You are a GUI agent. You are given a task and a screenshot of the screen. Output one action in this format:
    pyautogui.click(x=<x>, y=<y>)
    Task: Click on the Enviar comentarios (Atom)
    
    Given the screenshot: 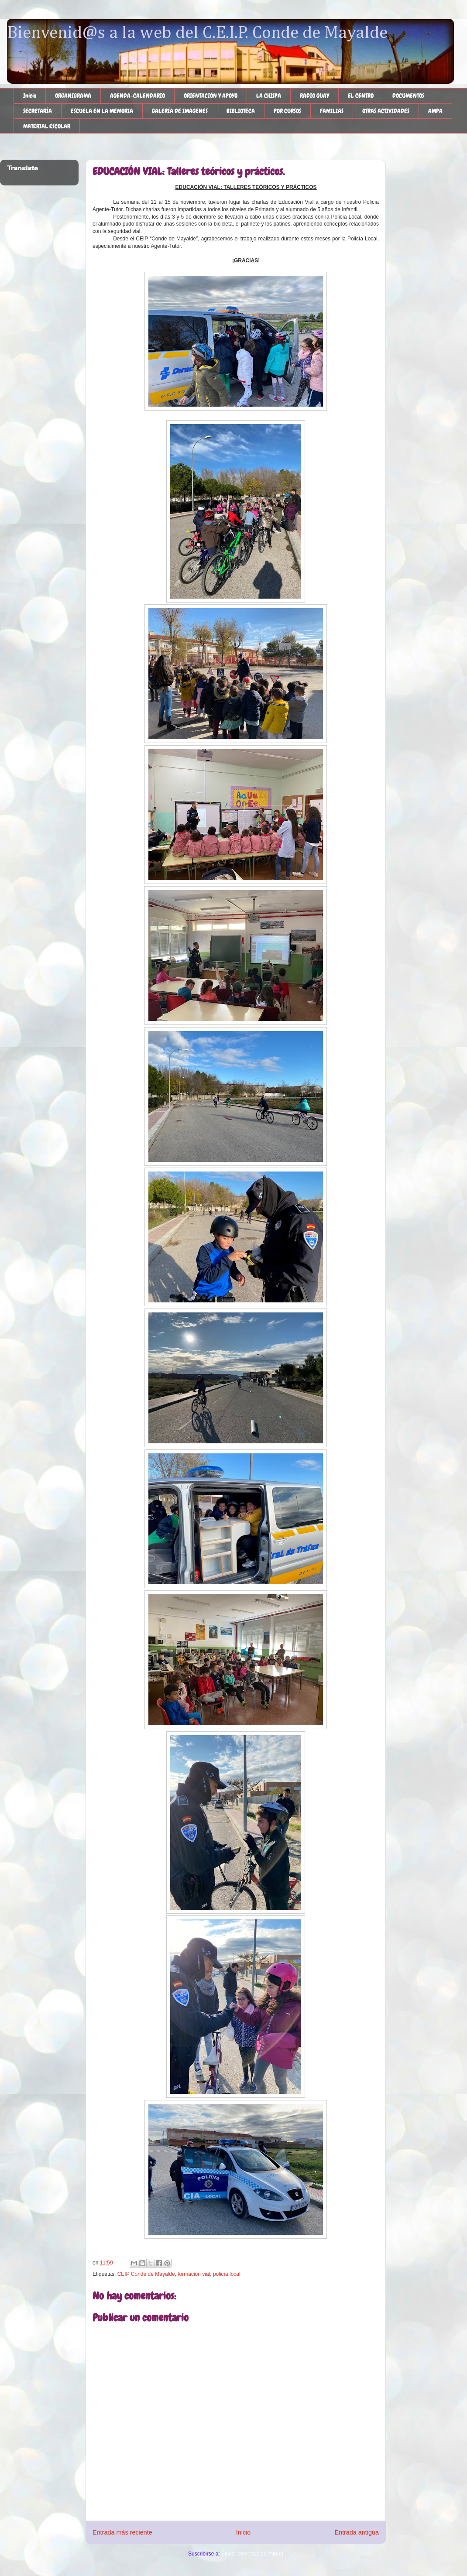 What is the action you would take?
    pyautogui.click(x=252, y=2554)
    